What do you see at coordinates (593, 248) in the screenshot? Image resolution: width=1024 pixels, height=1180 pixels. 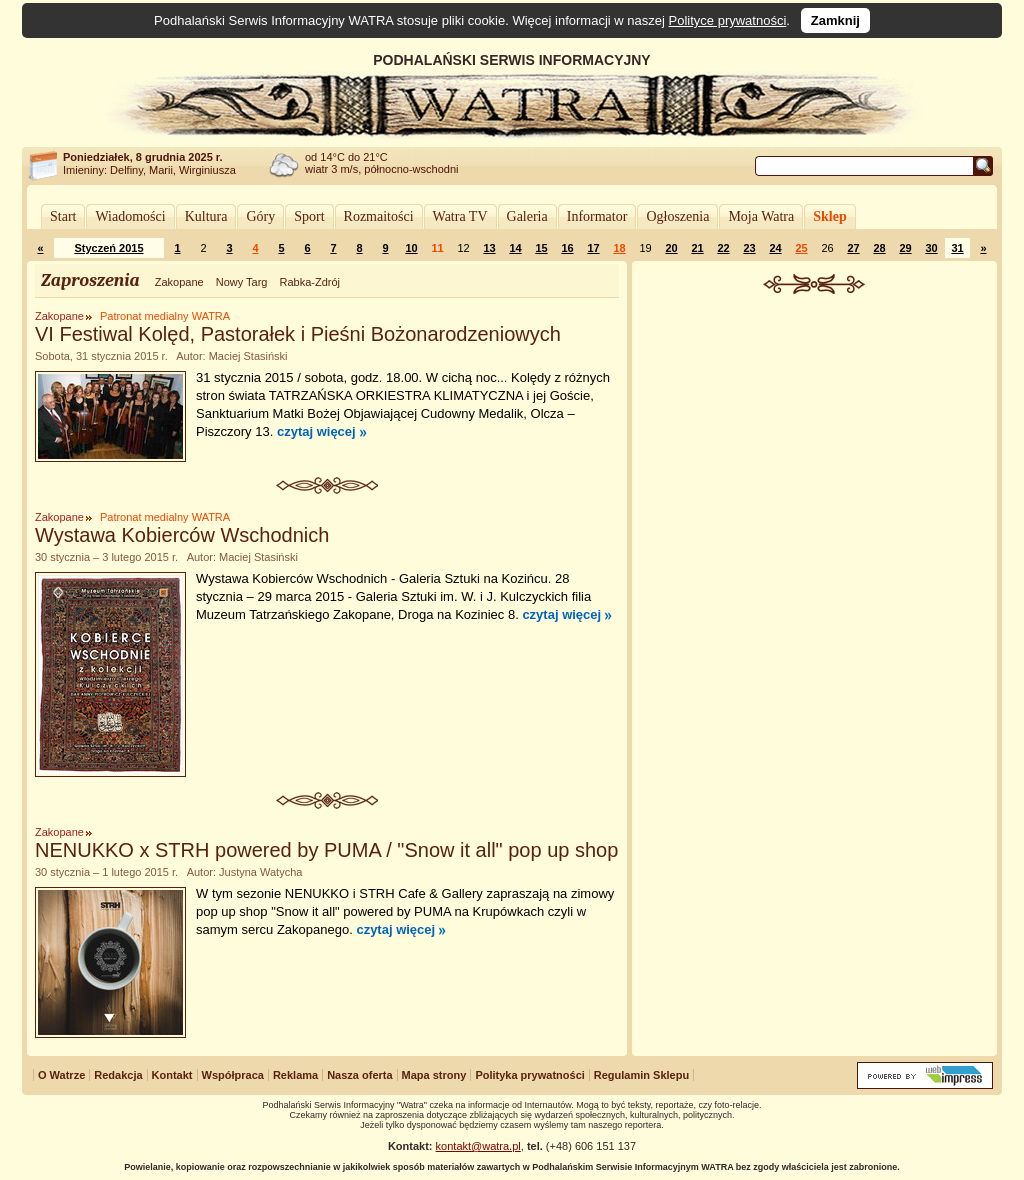 I see `17` at bounding box center [593, 248].